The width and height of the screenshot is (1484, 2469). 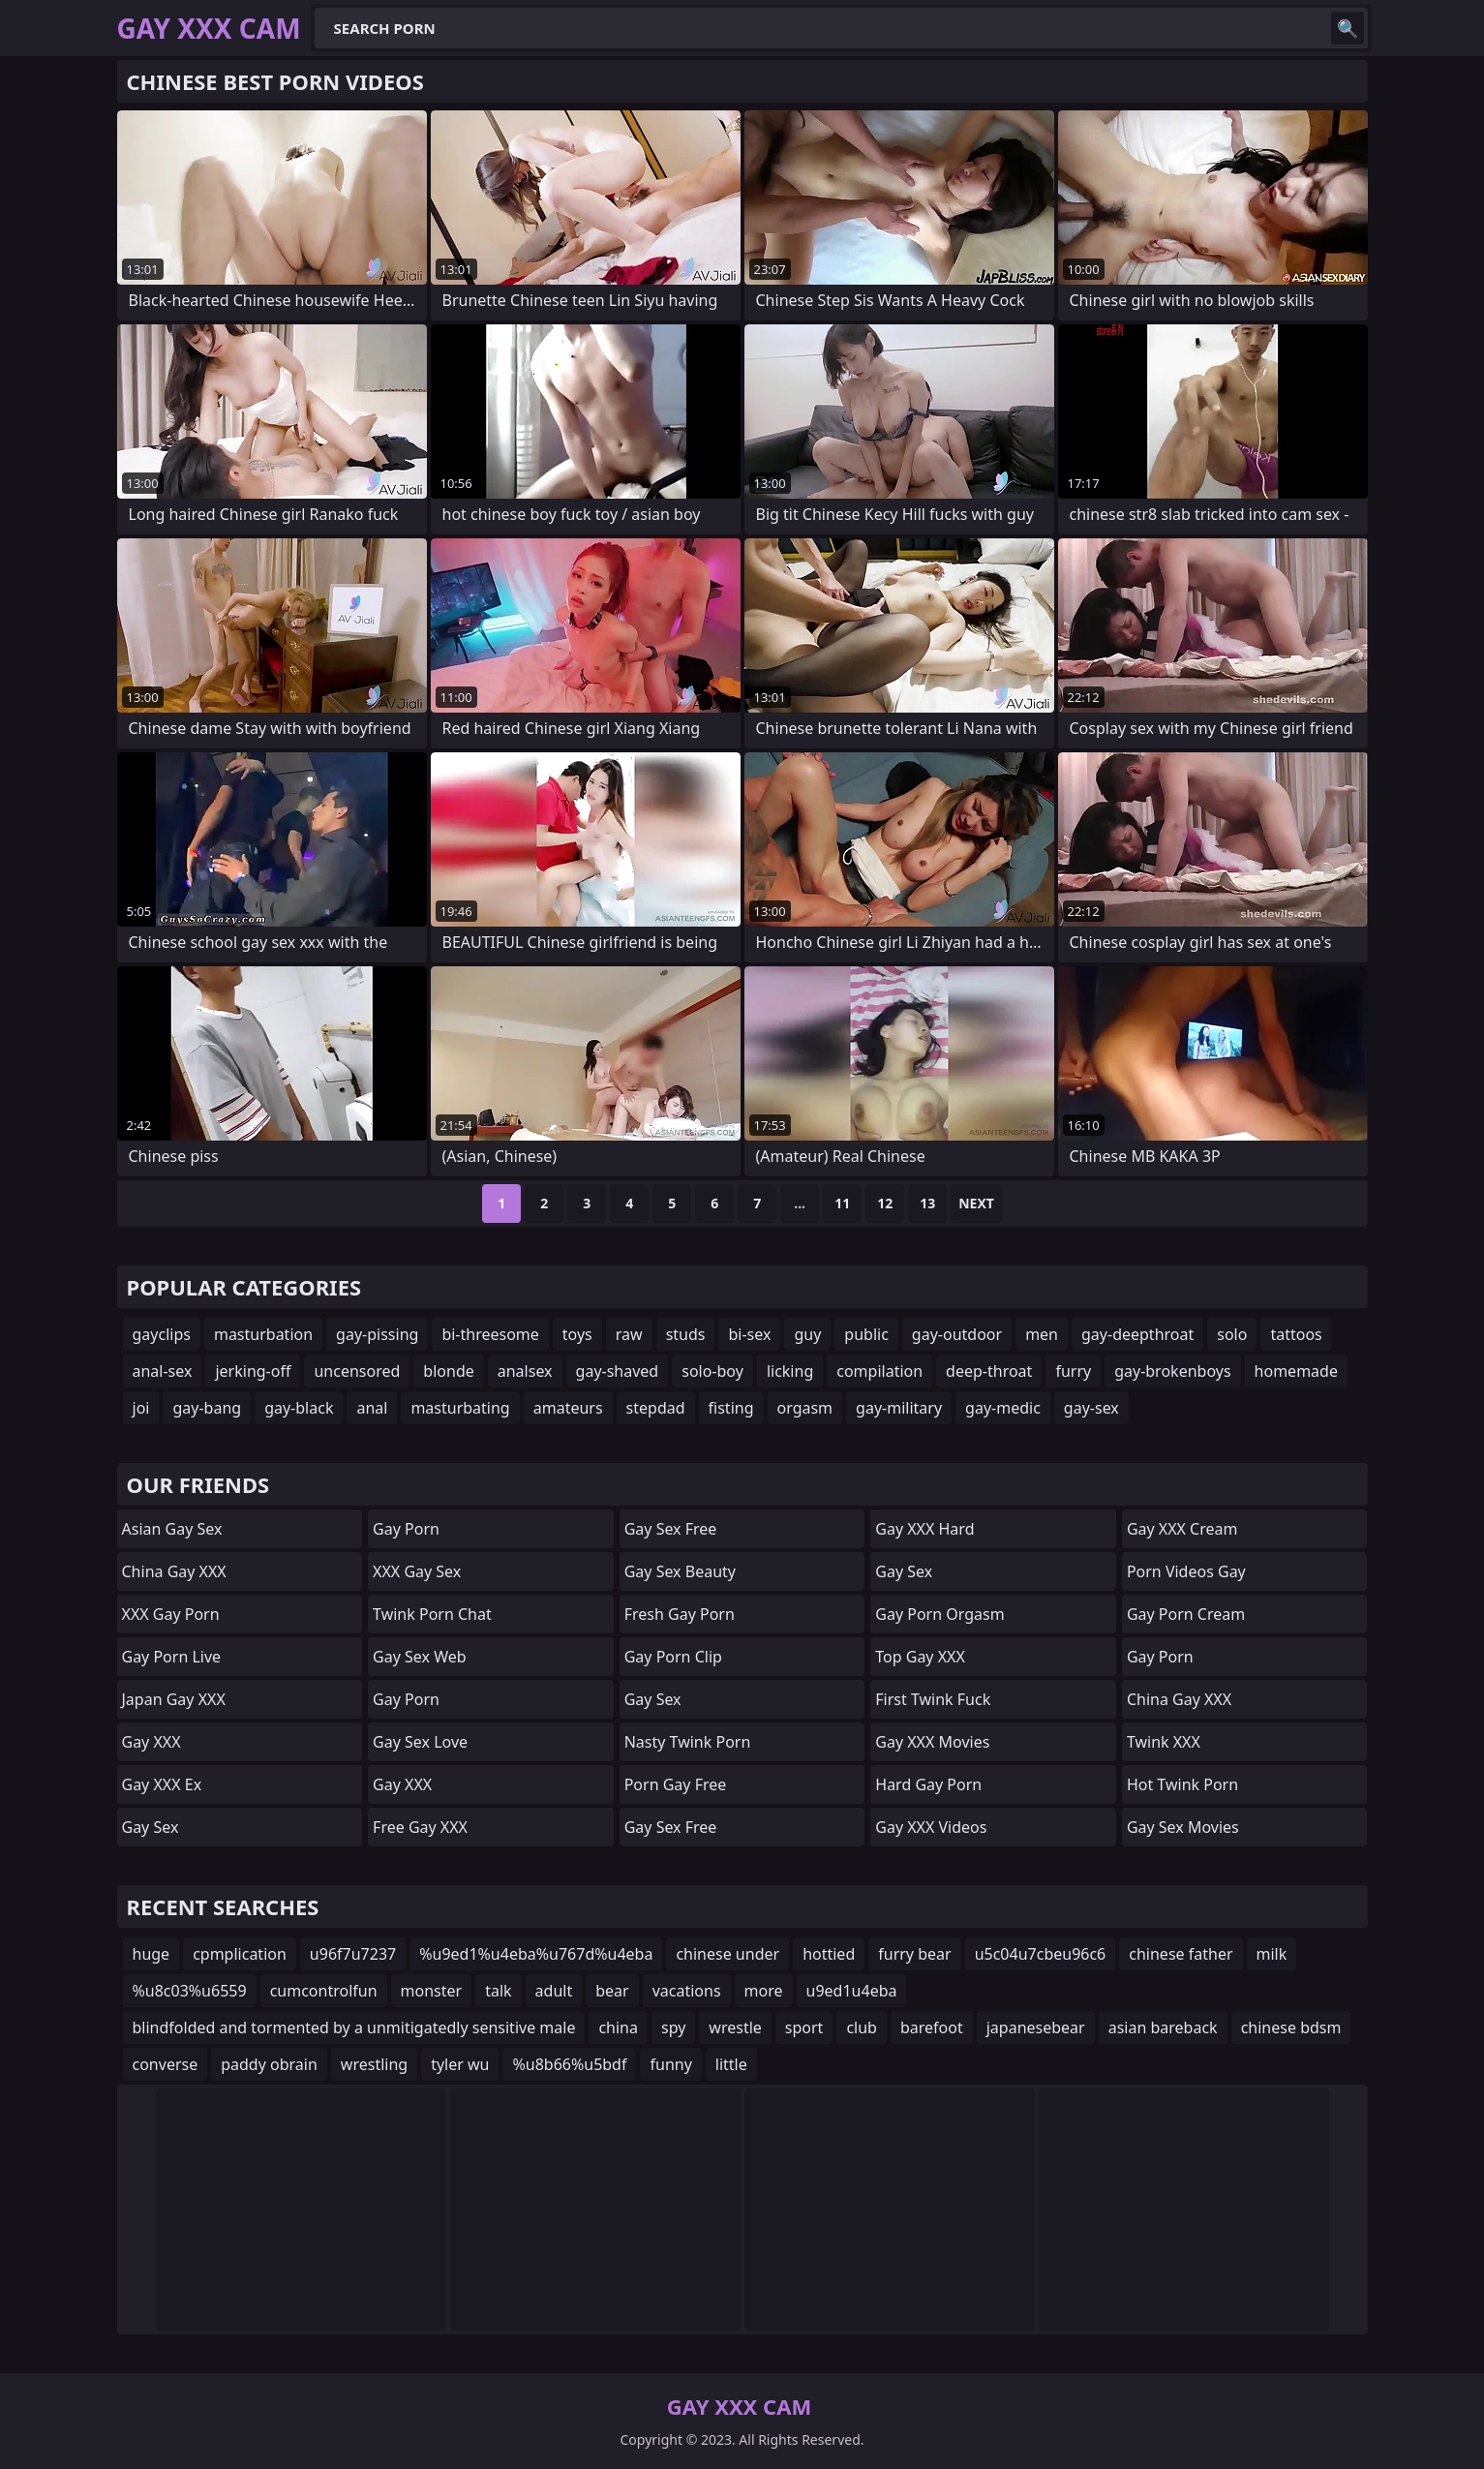 I want to click on Gay Porn Cream, so click(x=1186, y=1614).